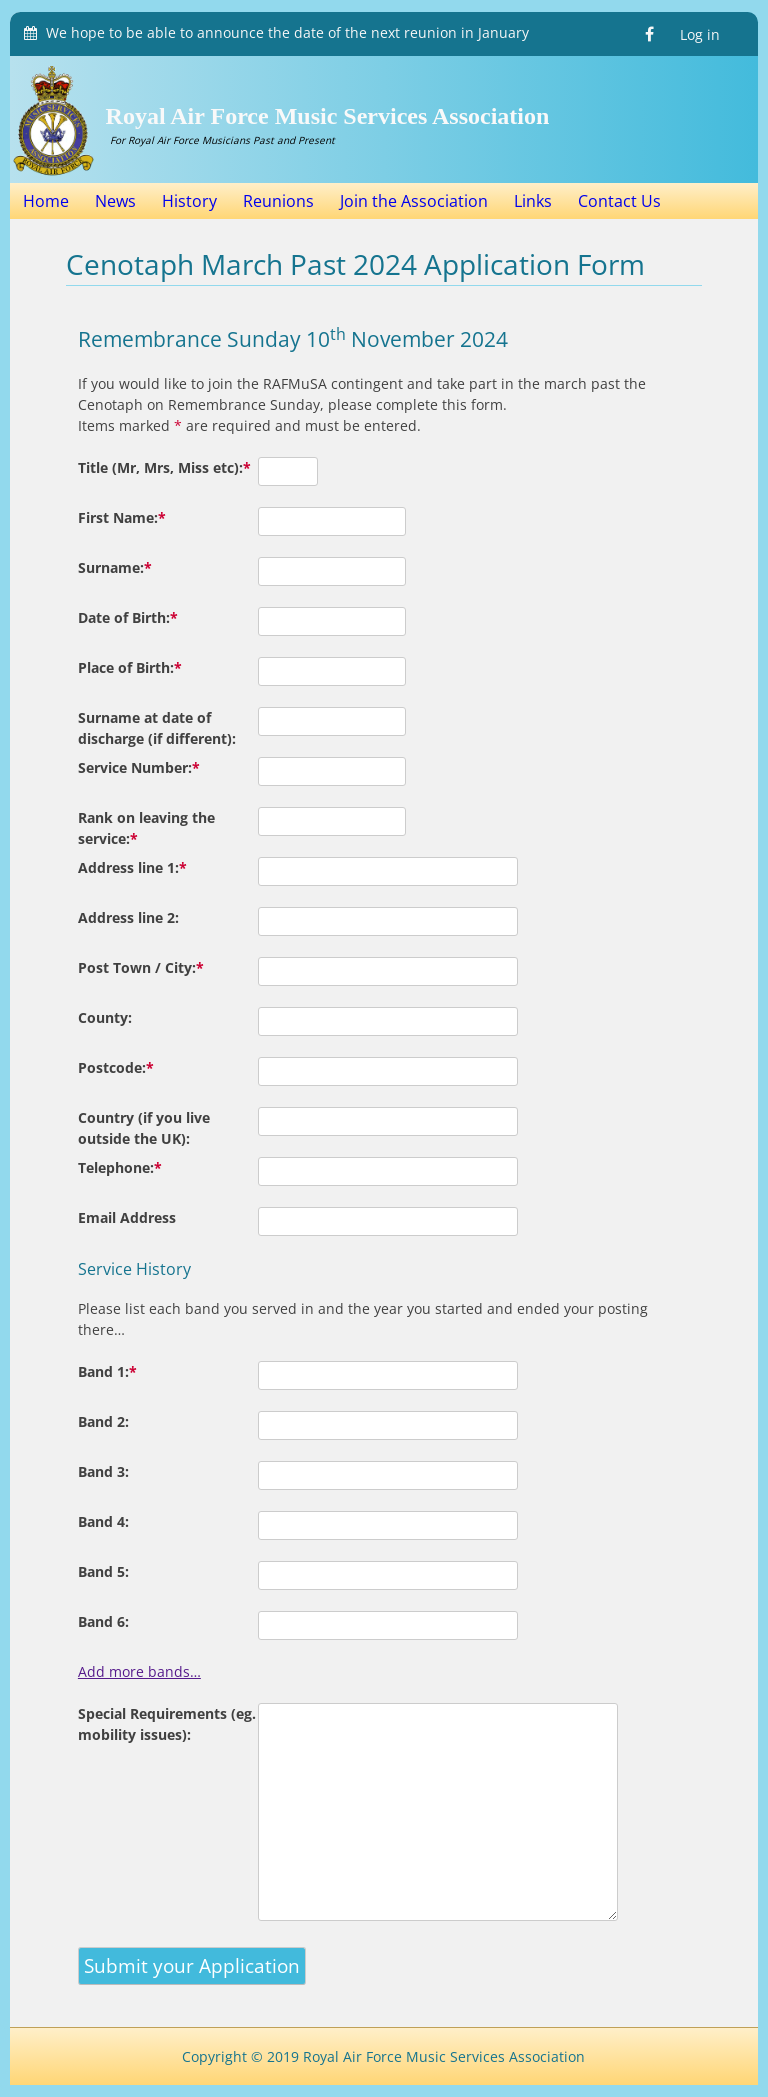  I want to click on Links, so click(533, 201).